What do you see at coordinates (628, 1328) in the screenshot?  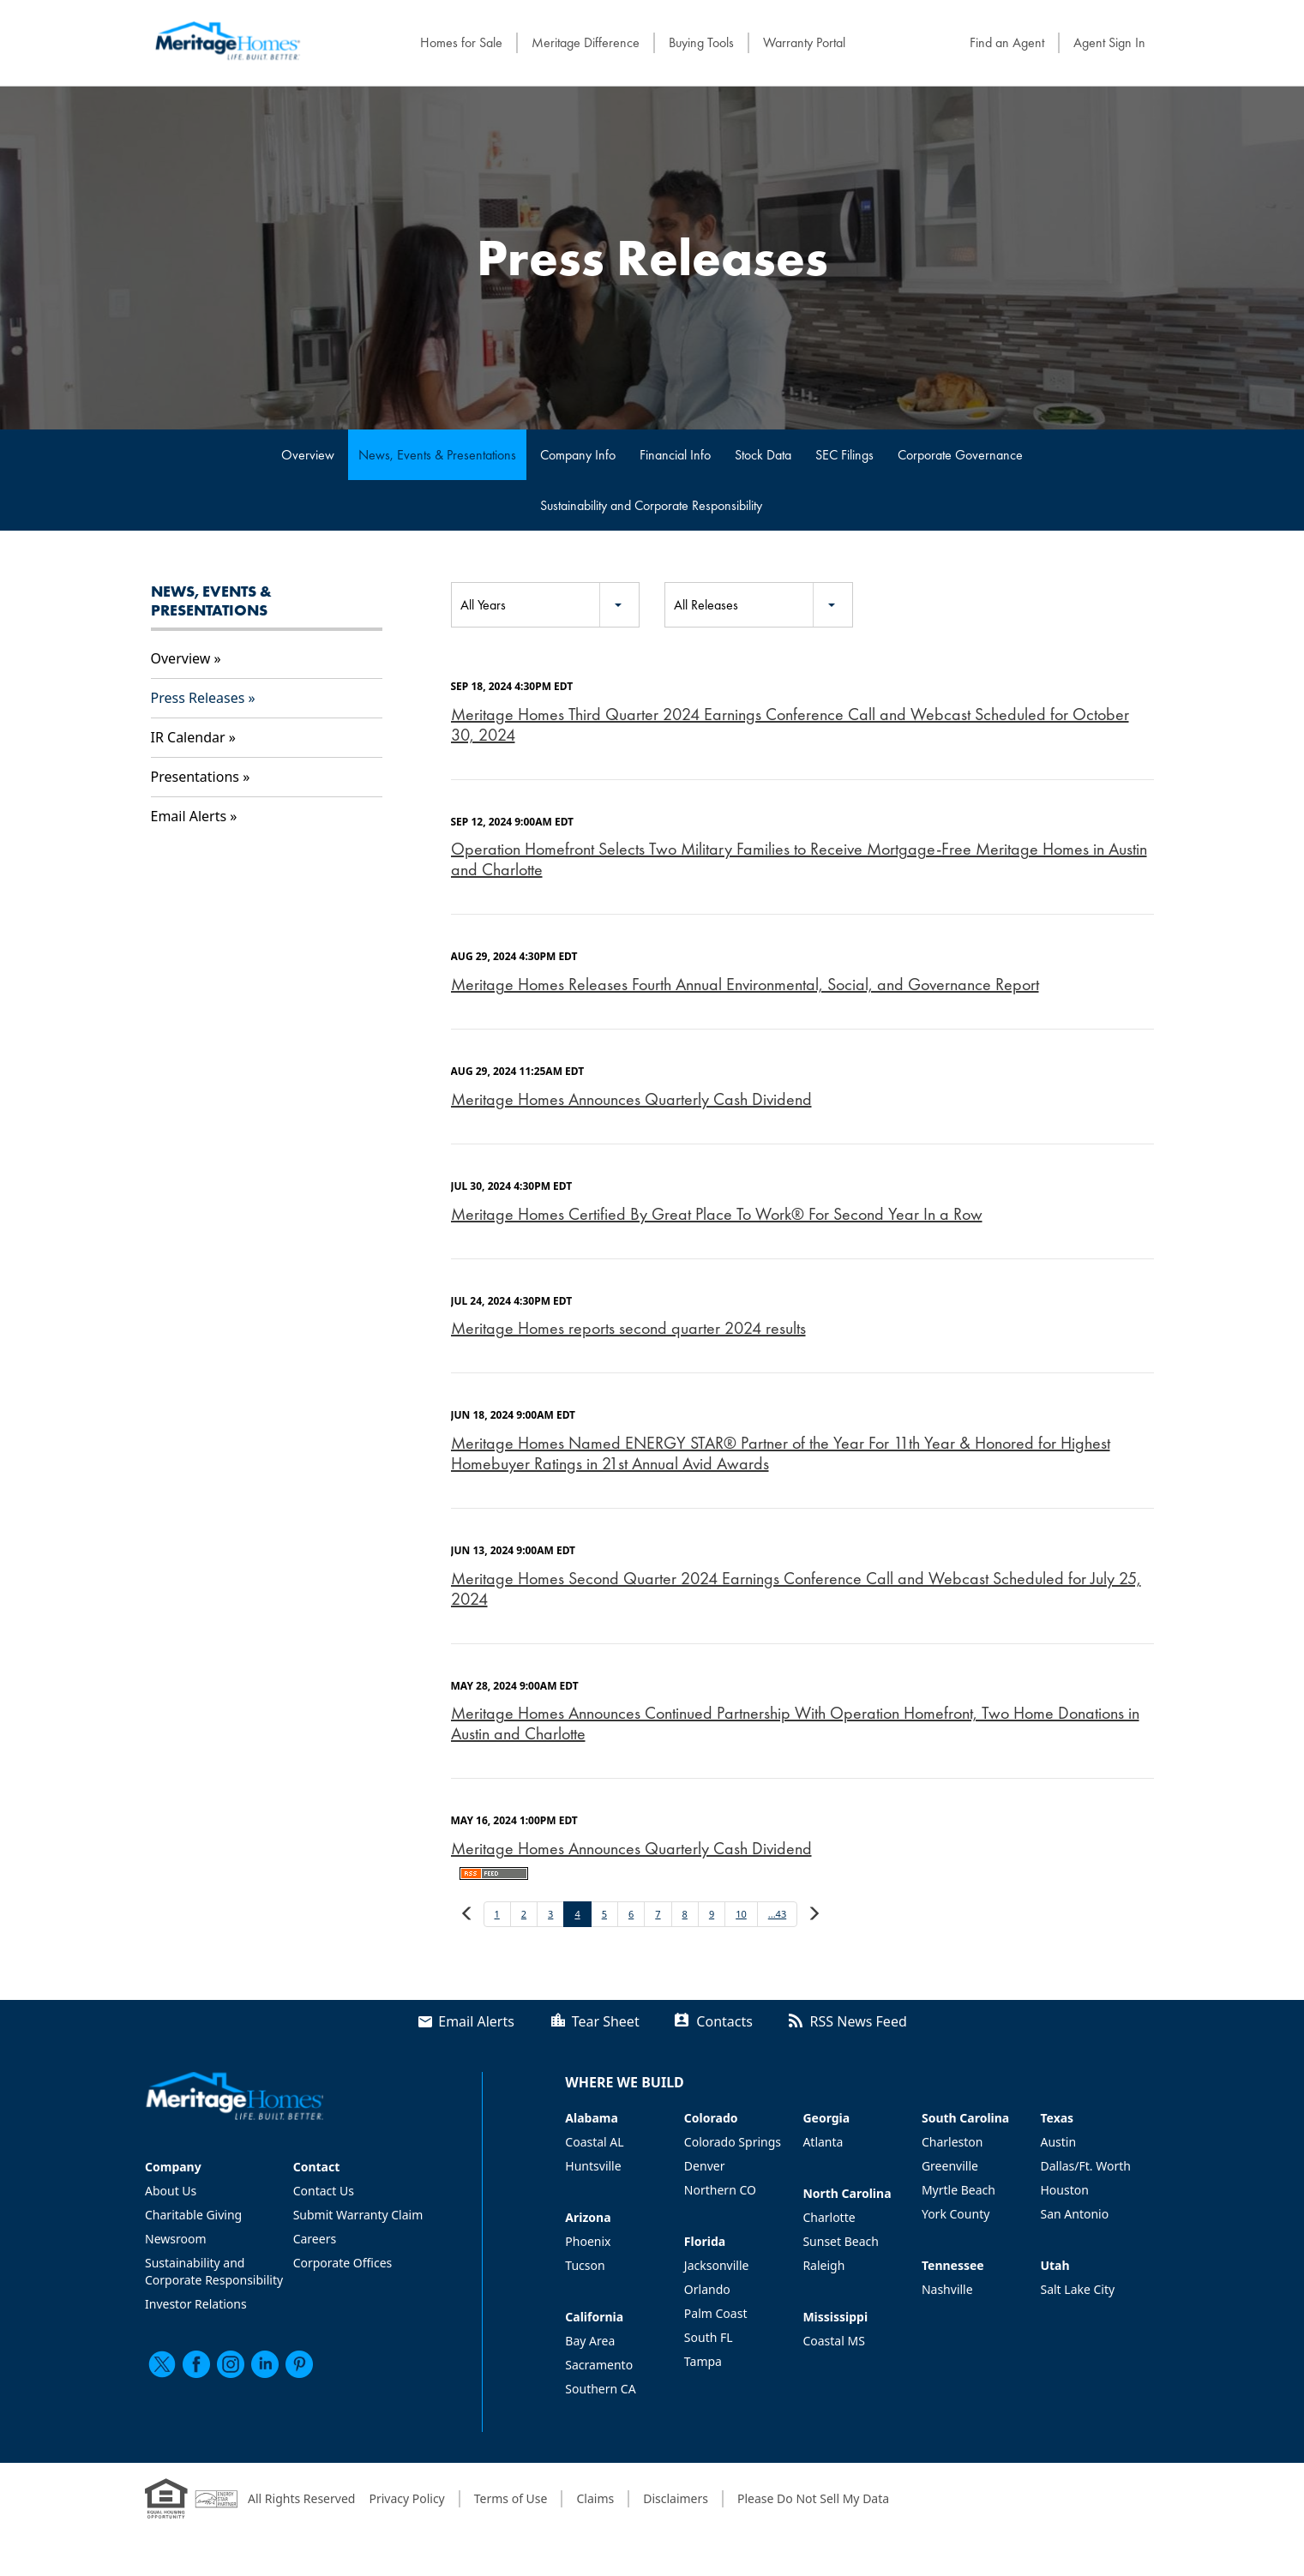 I see `Meritage Homes reports second quarter 2024 results` at bounding box center [628, 1328].